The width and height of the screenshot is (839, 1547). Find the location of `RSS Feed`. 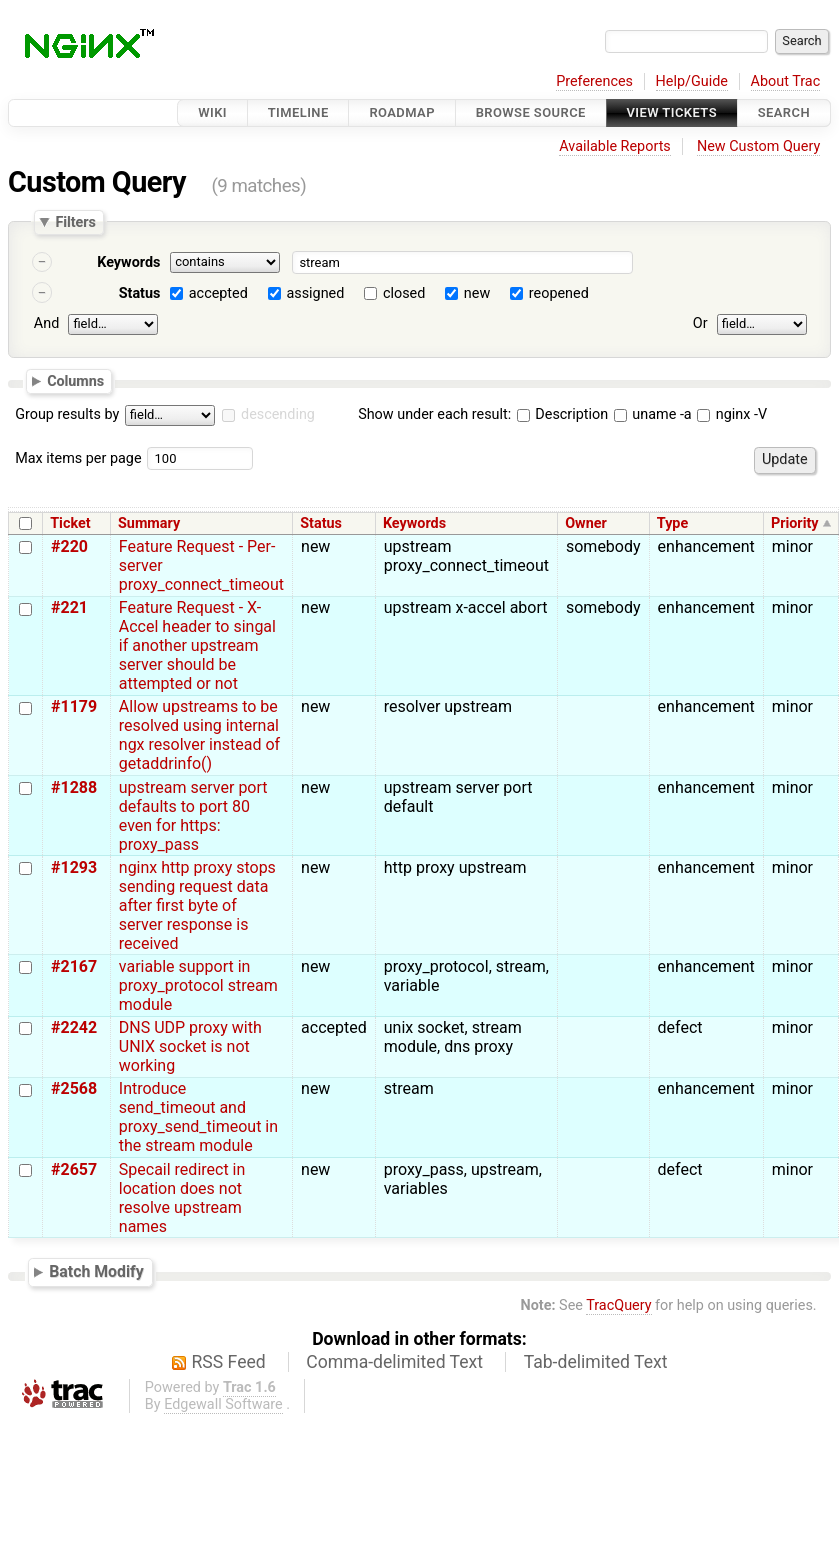

RSS Feed is located at coordinates (229, 1362).